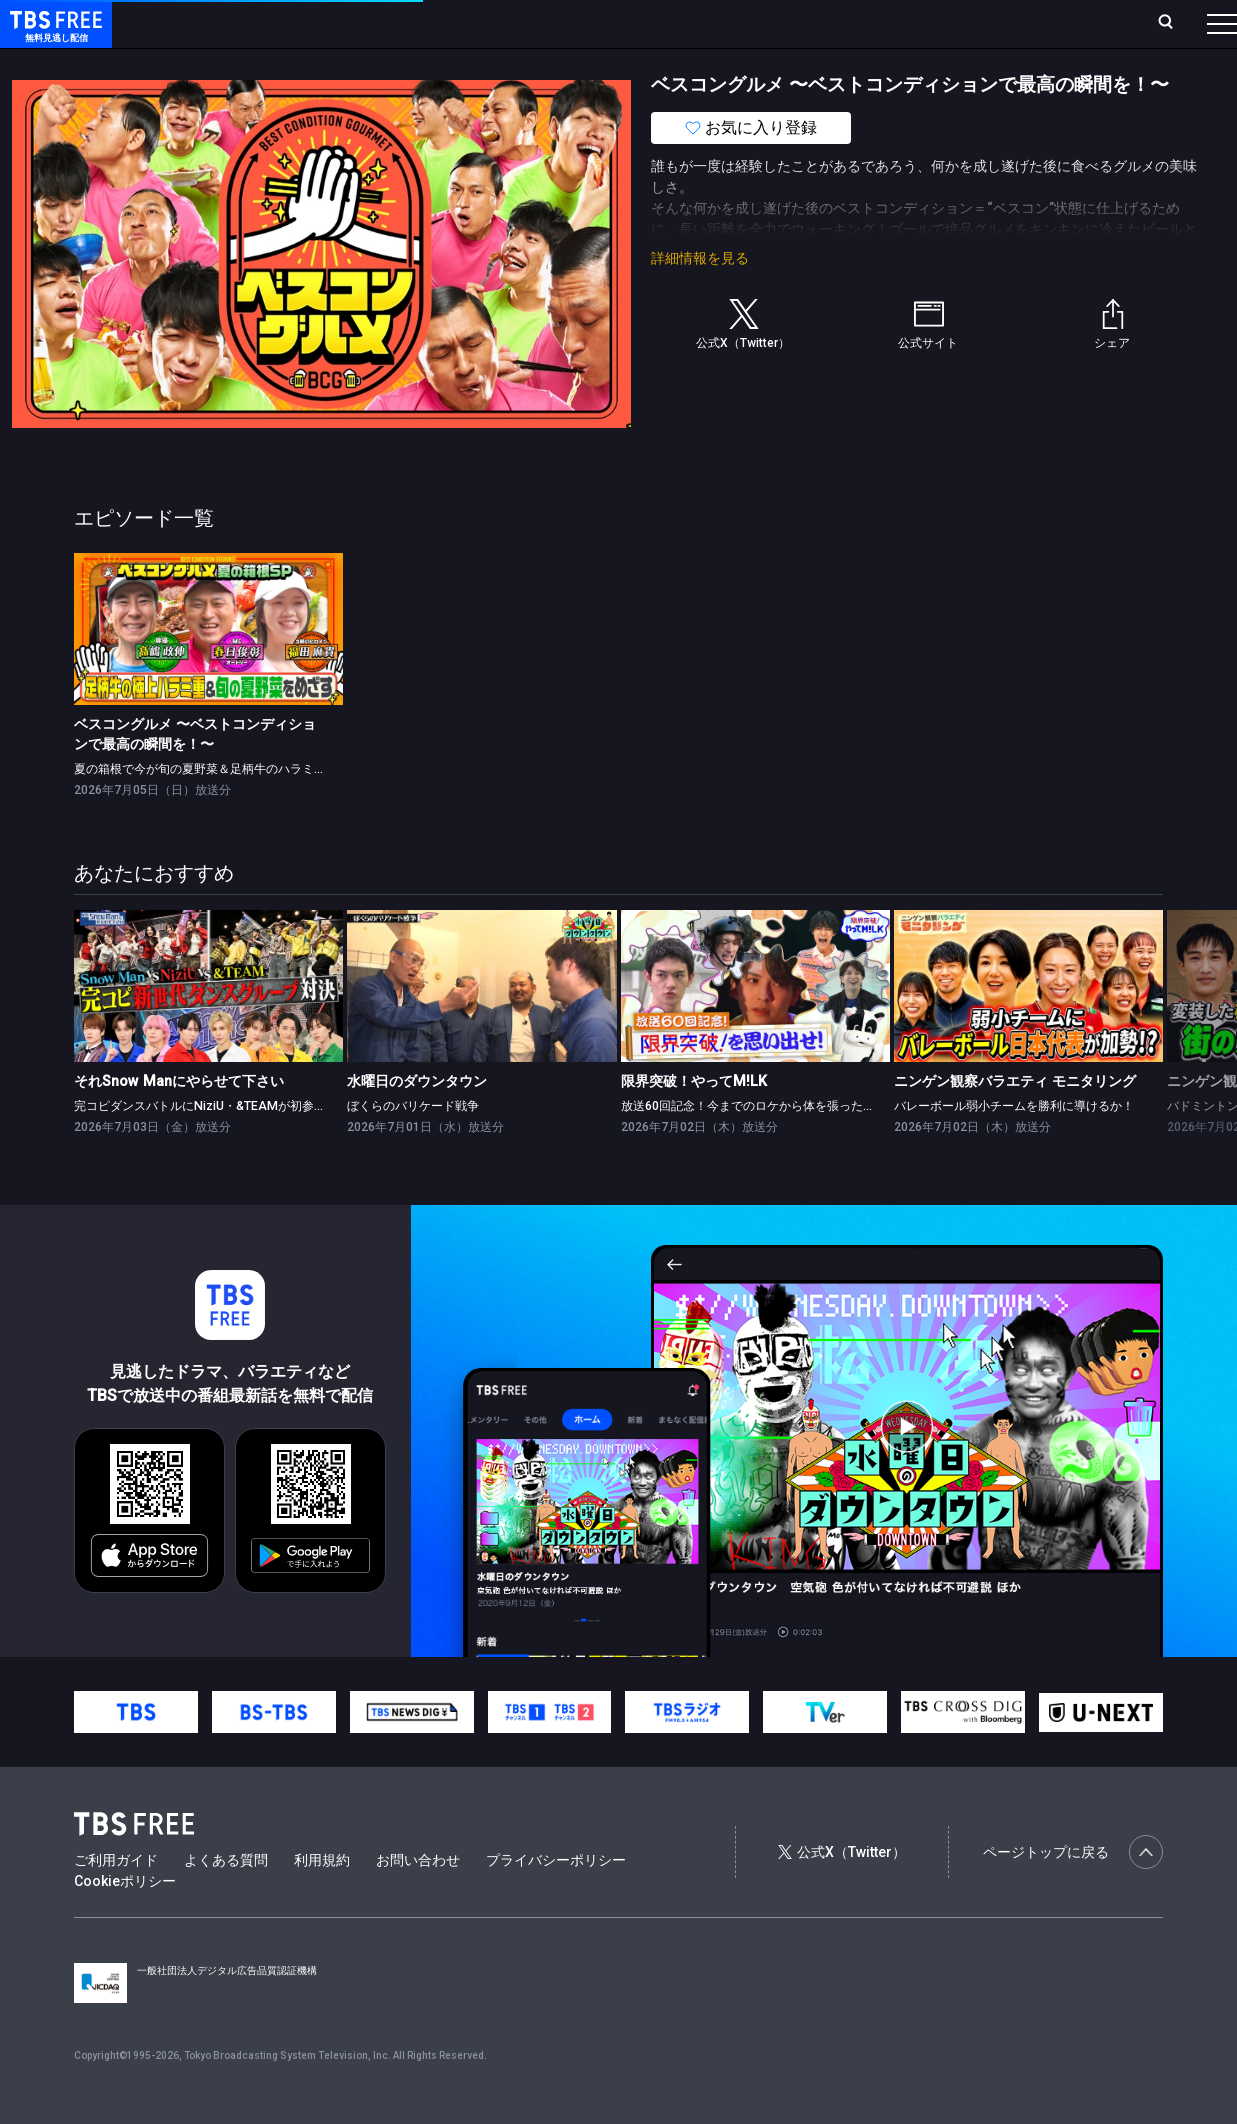 The width and height of the screenshot is (1237, 2124). Describe the element at coordinates (418, 1900) in the screenshot. I see `お問い合わせ` at that location.